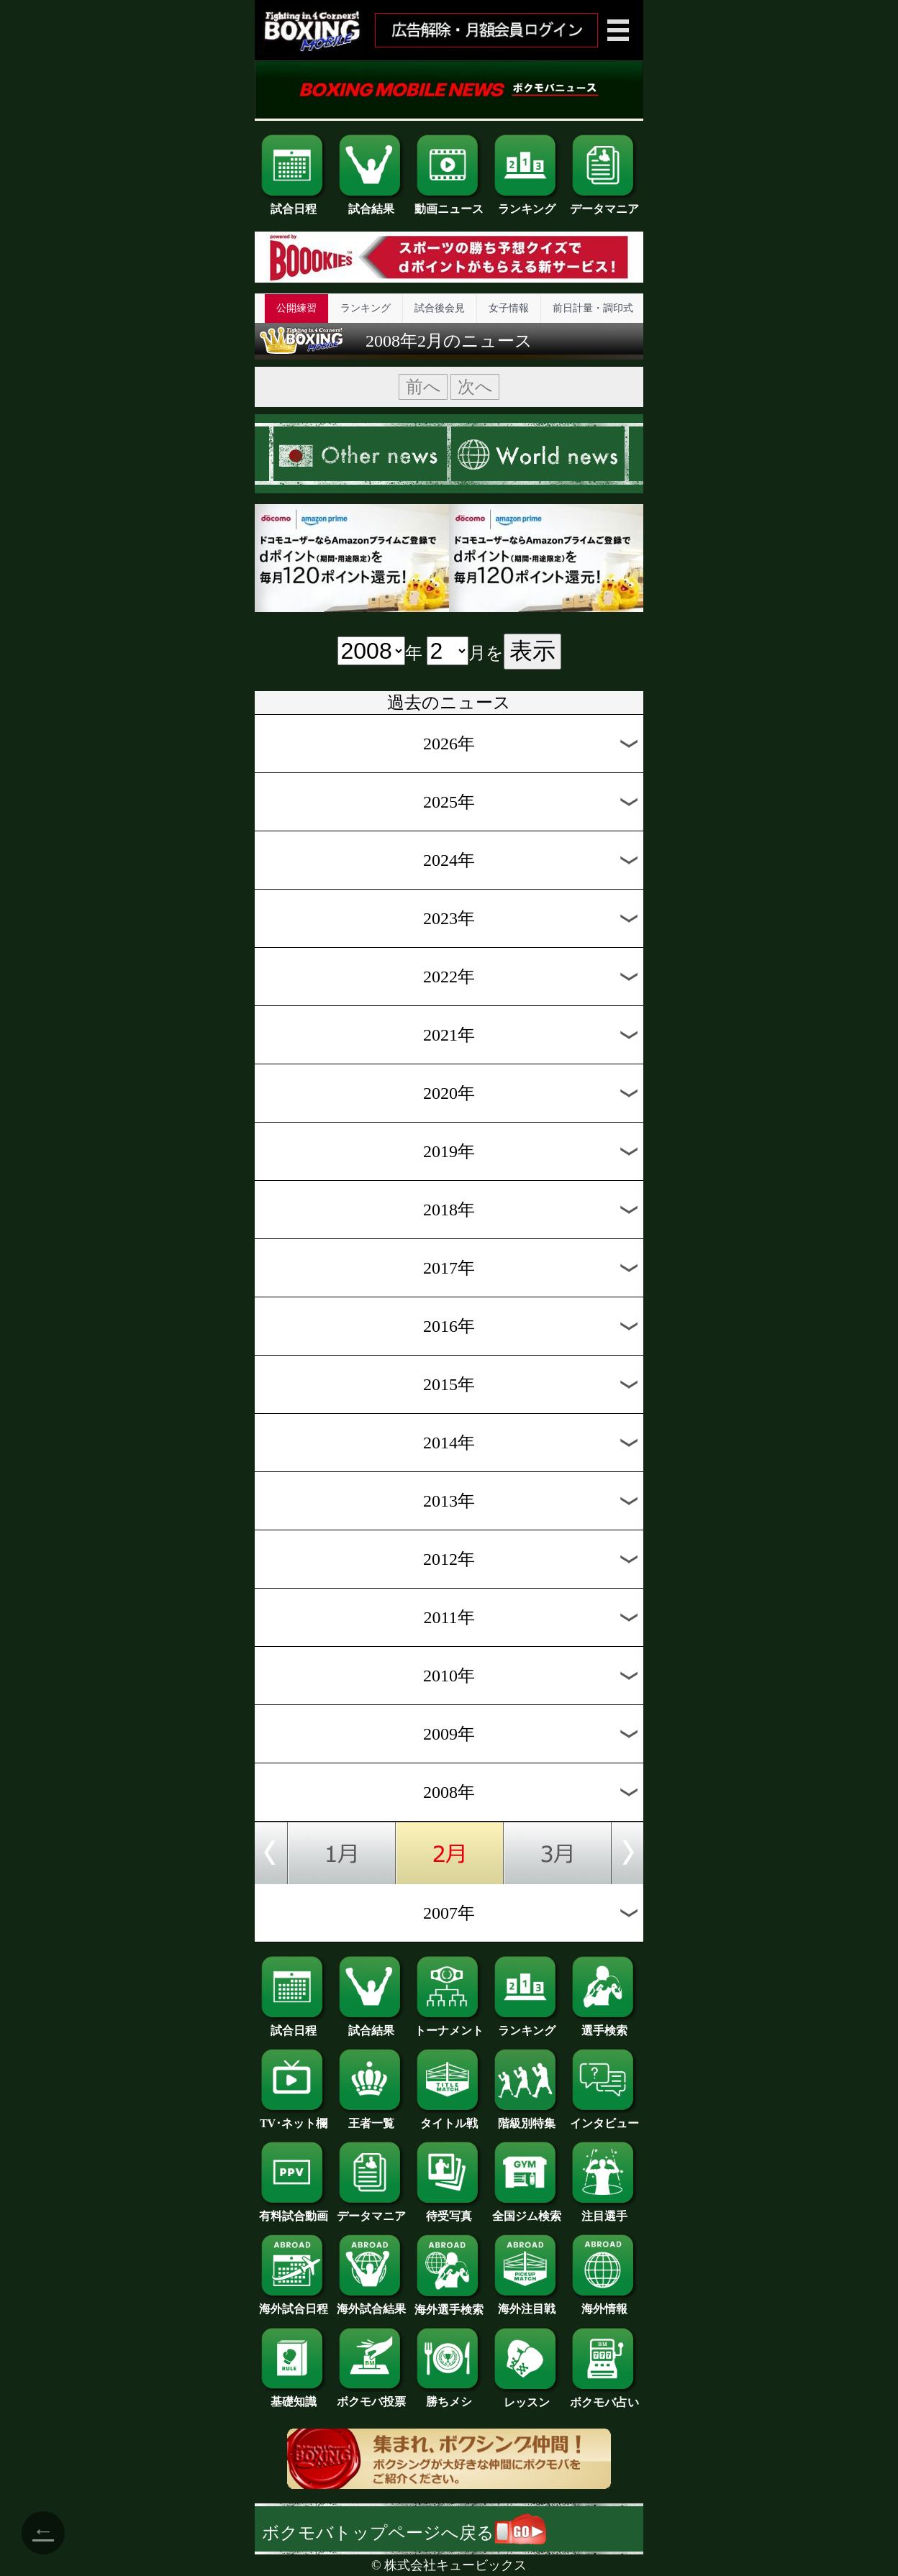 The width and height of the screenshot is (898, 2576). What do you see at coordinates (404, 2533) in the screenshot?
I see `ボクモバトップページへ戻る` at bounding box center [404, 2533].